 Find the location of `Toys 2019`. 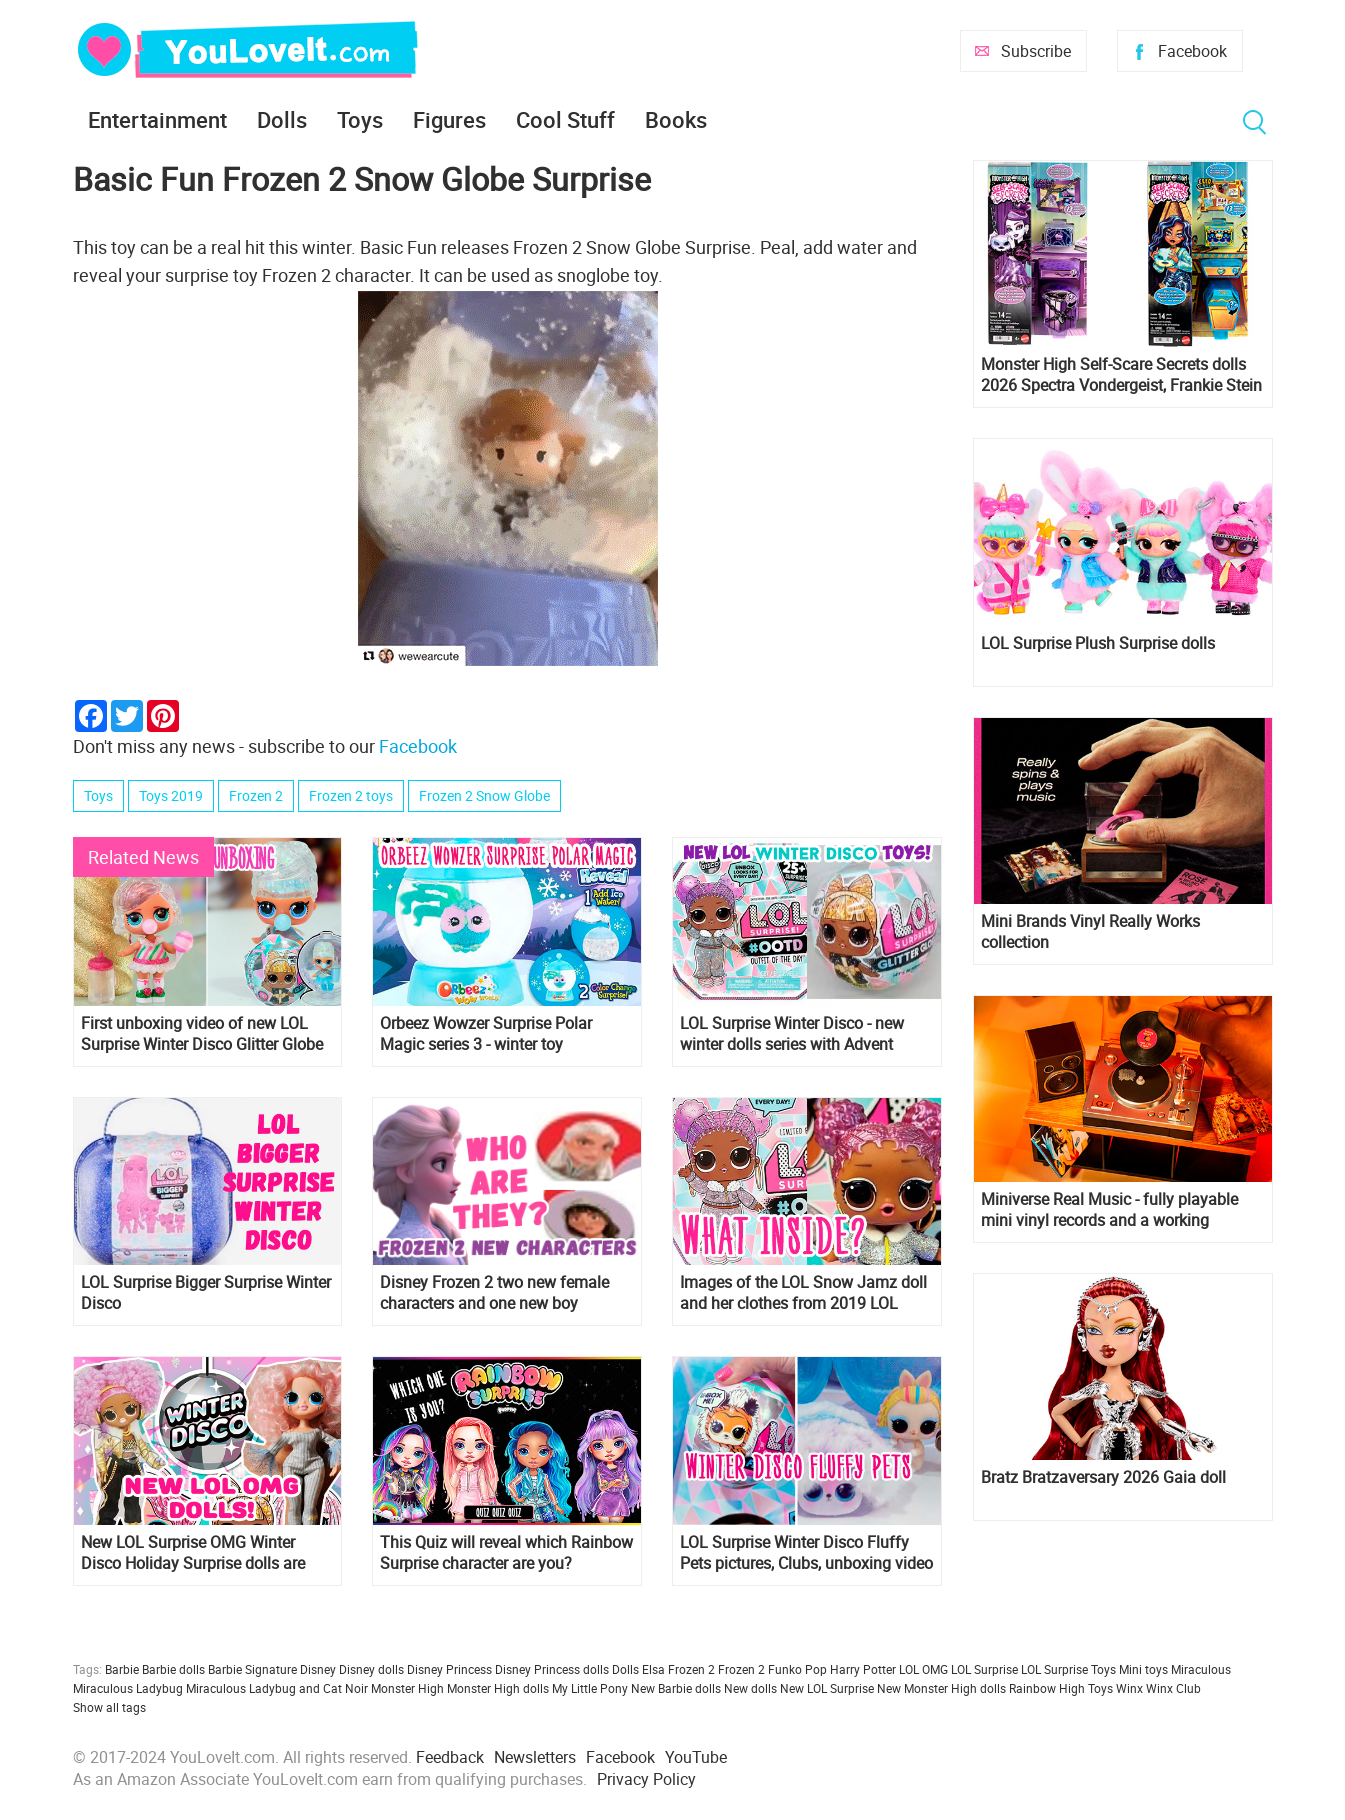

Toys 2019 is located at coordinates (171, 795).